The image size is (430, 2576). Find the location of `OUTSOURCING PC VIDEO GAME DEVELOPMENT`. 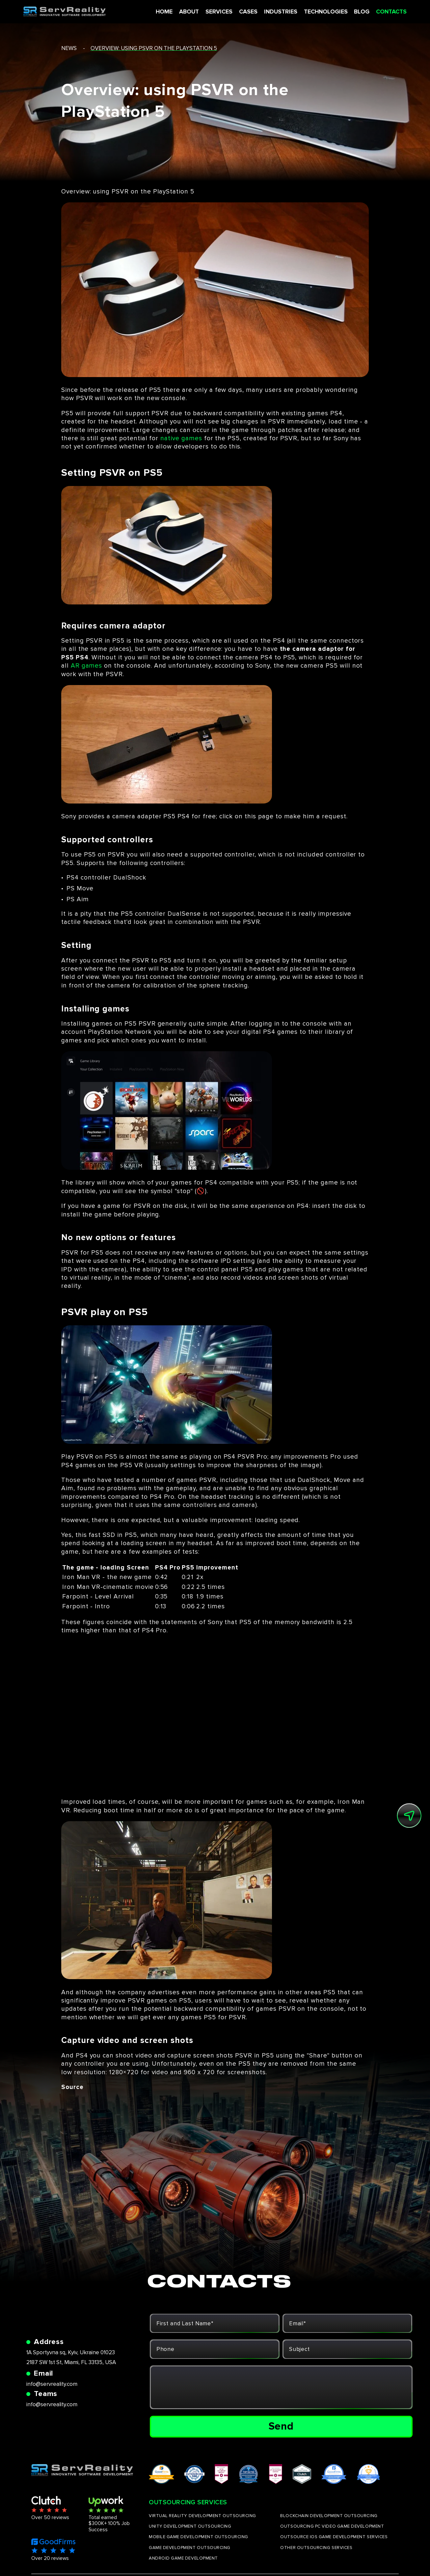

OUTSOURCING PC VIDEO GAME DEVELOPMENT is located at coordinates (332, 2526).